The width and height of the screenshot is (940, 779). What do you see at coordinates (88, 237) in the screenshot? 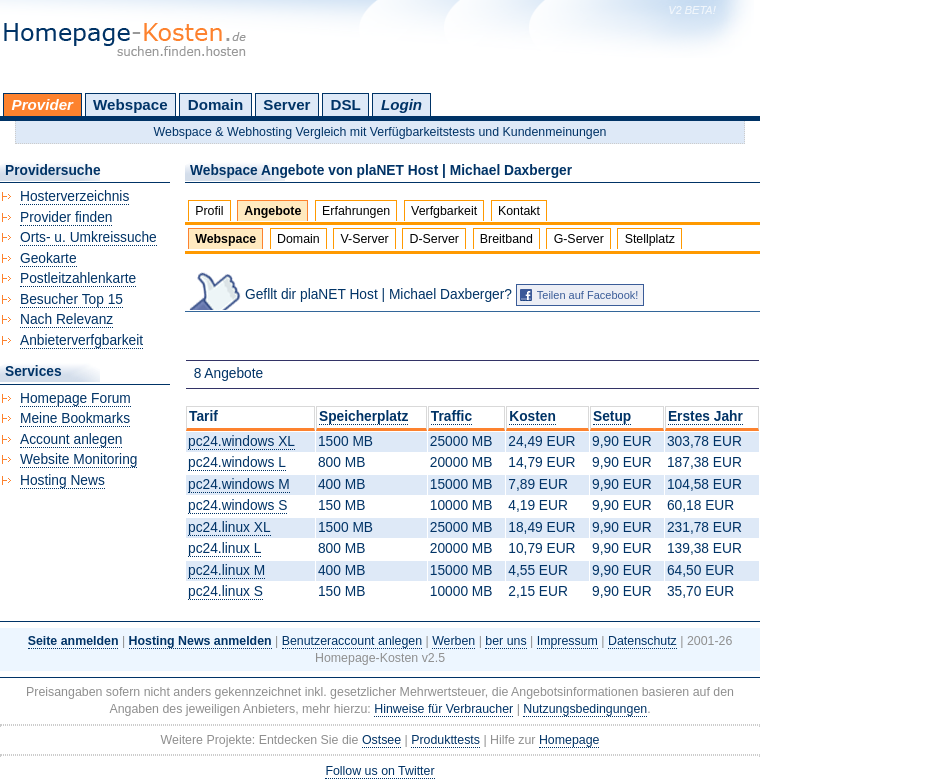
I see `Orts- u. Umkreissuche` at bounding box center [88, 237].